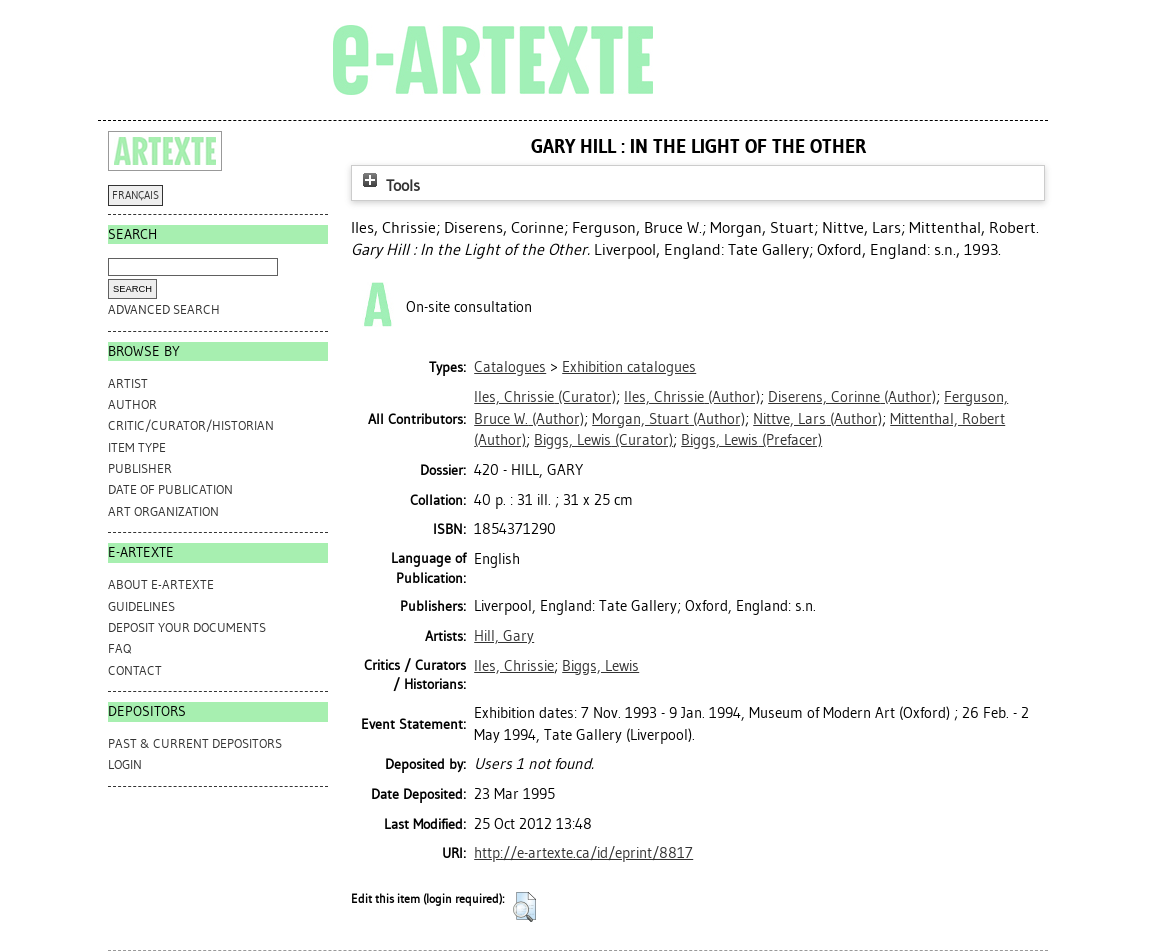  Describe the element at coordinates (170, 489) in the screenshot. I see `Date of Publication` at that location.